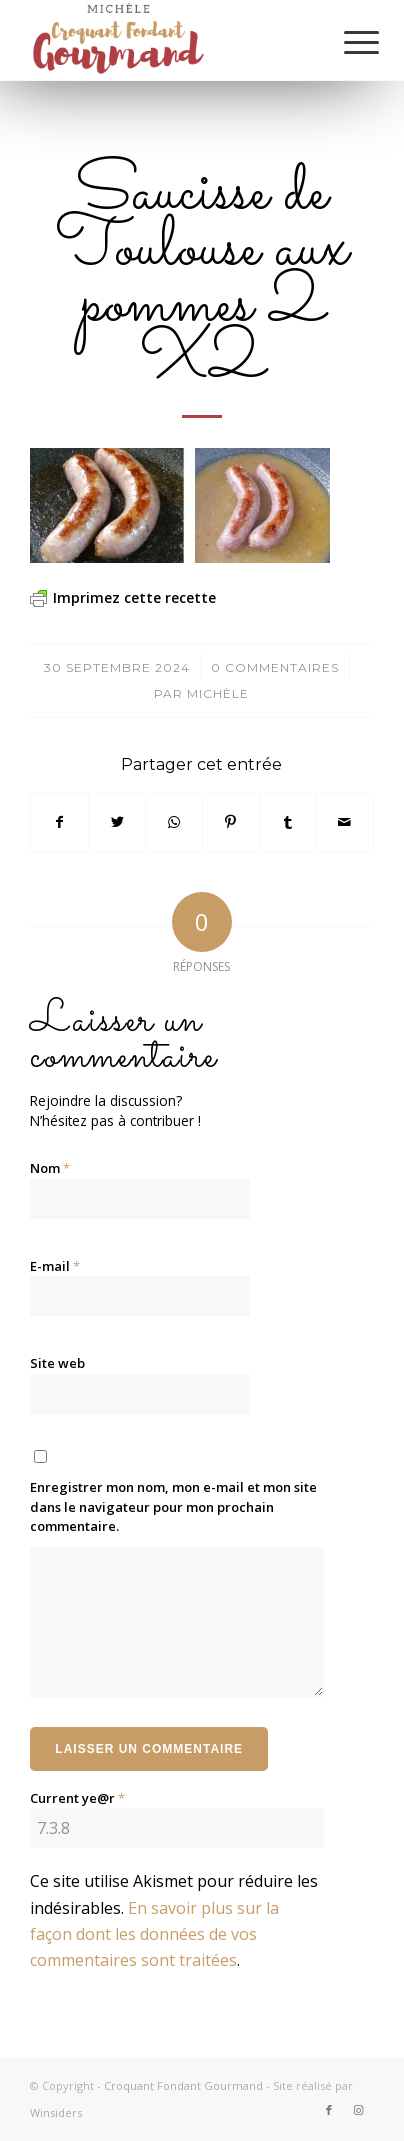 This screenshot has width=404, height=2141. What do you see at coordinates (174, 822) in the screenshot?
I see `[Partager sur WhatsApp]` at bounding box center [174, 822].